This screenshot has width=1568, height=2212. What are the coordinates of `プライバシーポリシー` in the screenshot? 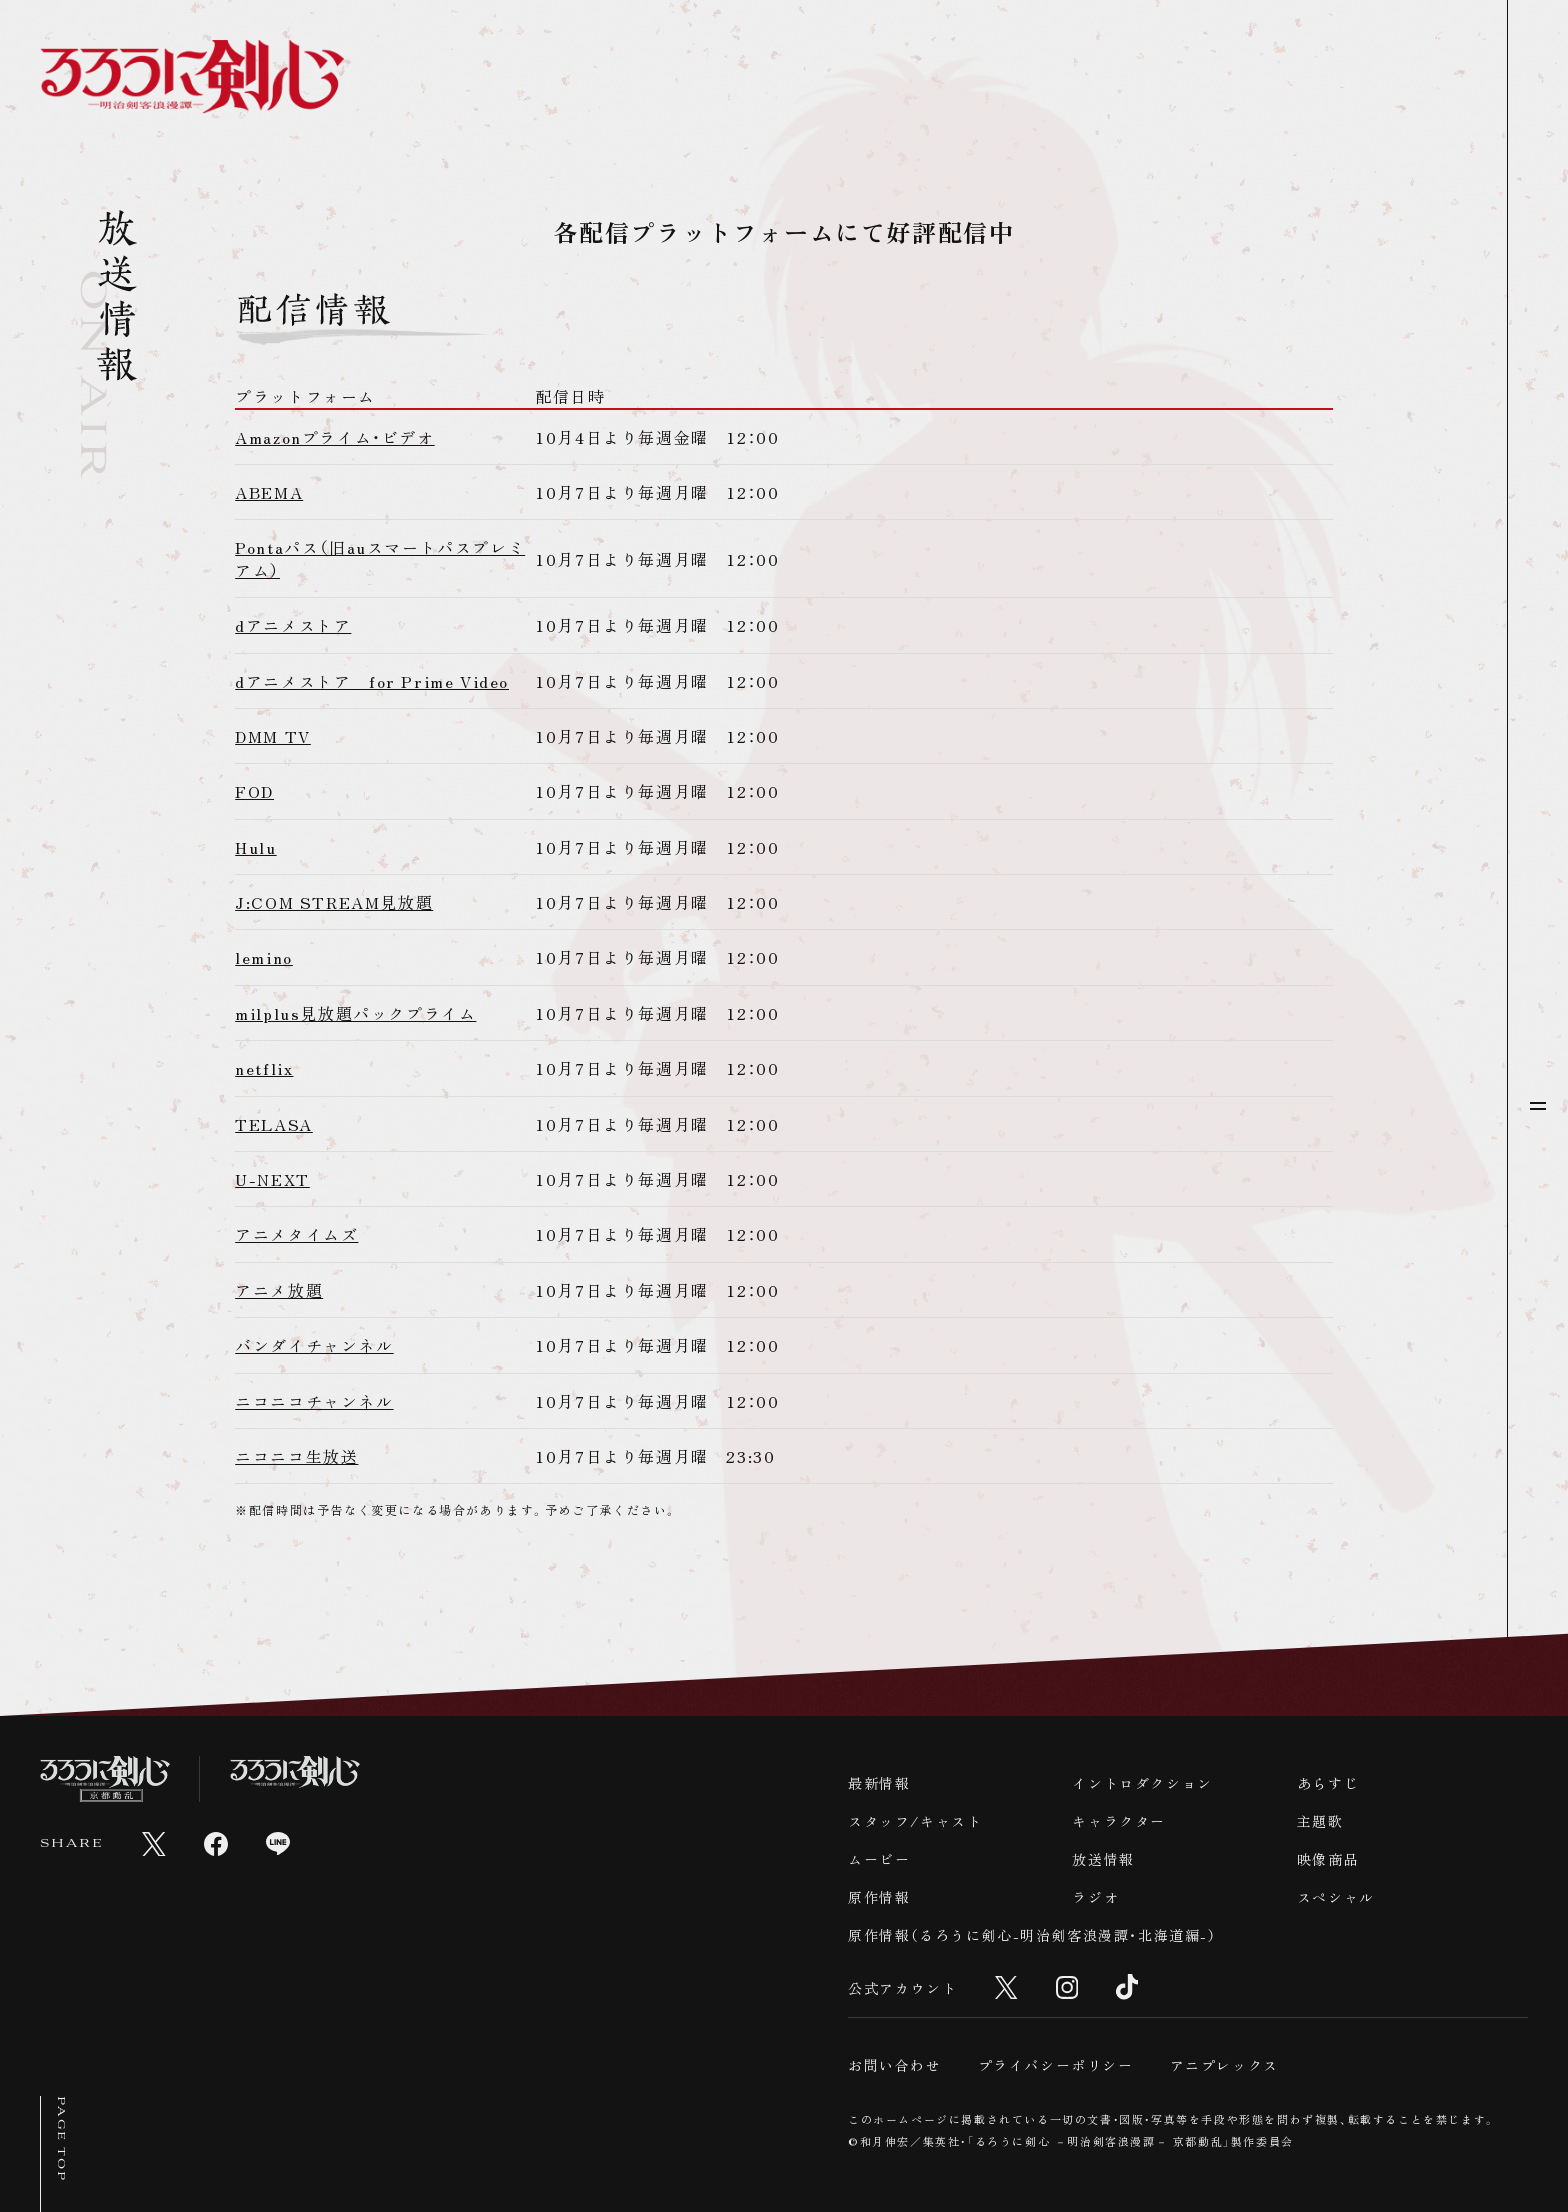 It's located at (1056, 2065).